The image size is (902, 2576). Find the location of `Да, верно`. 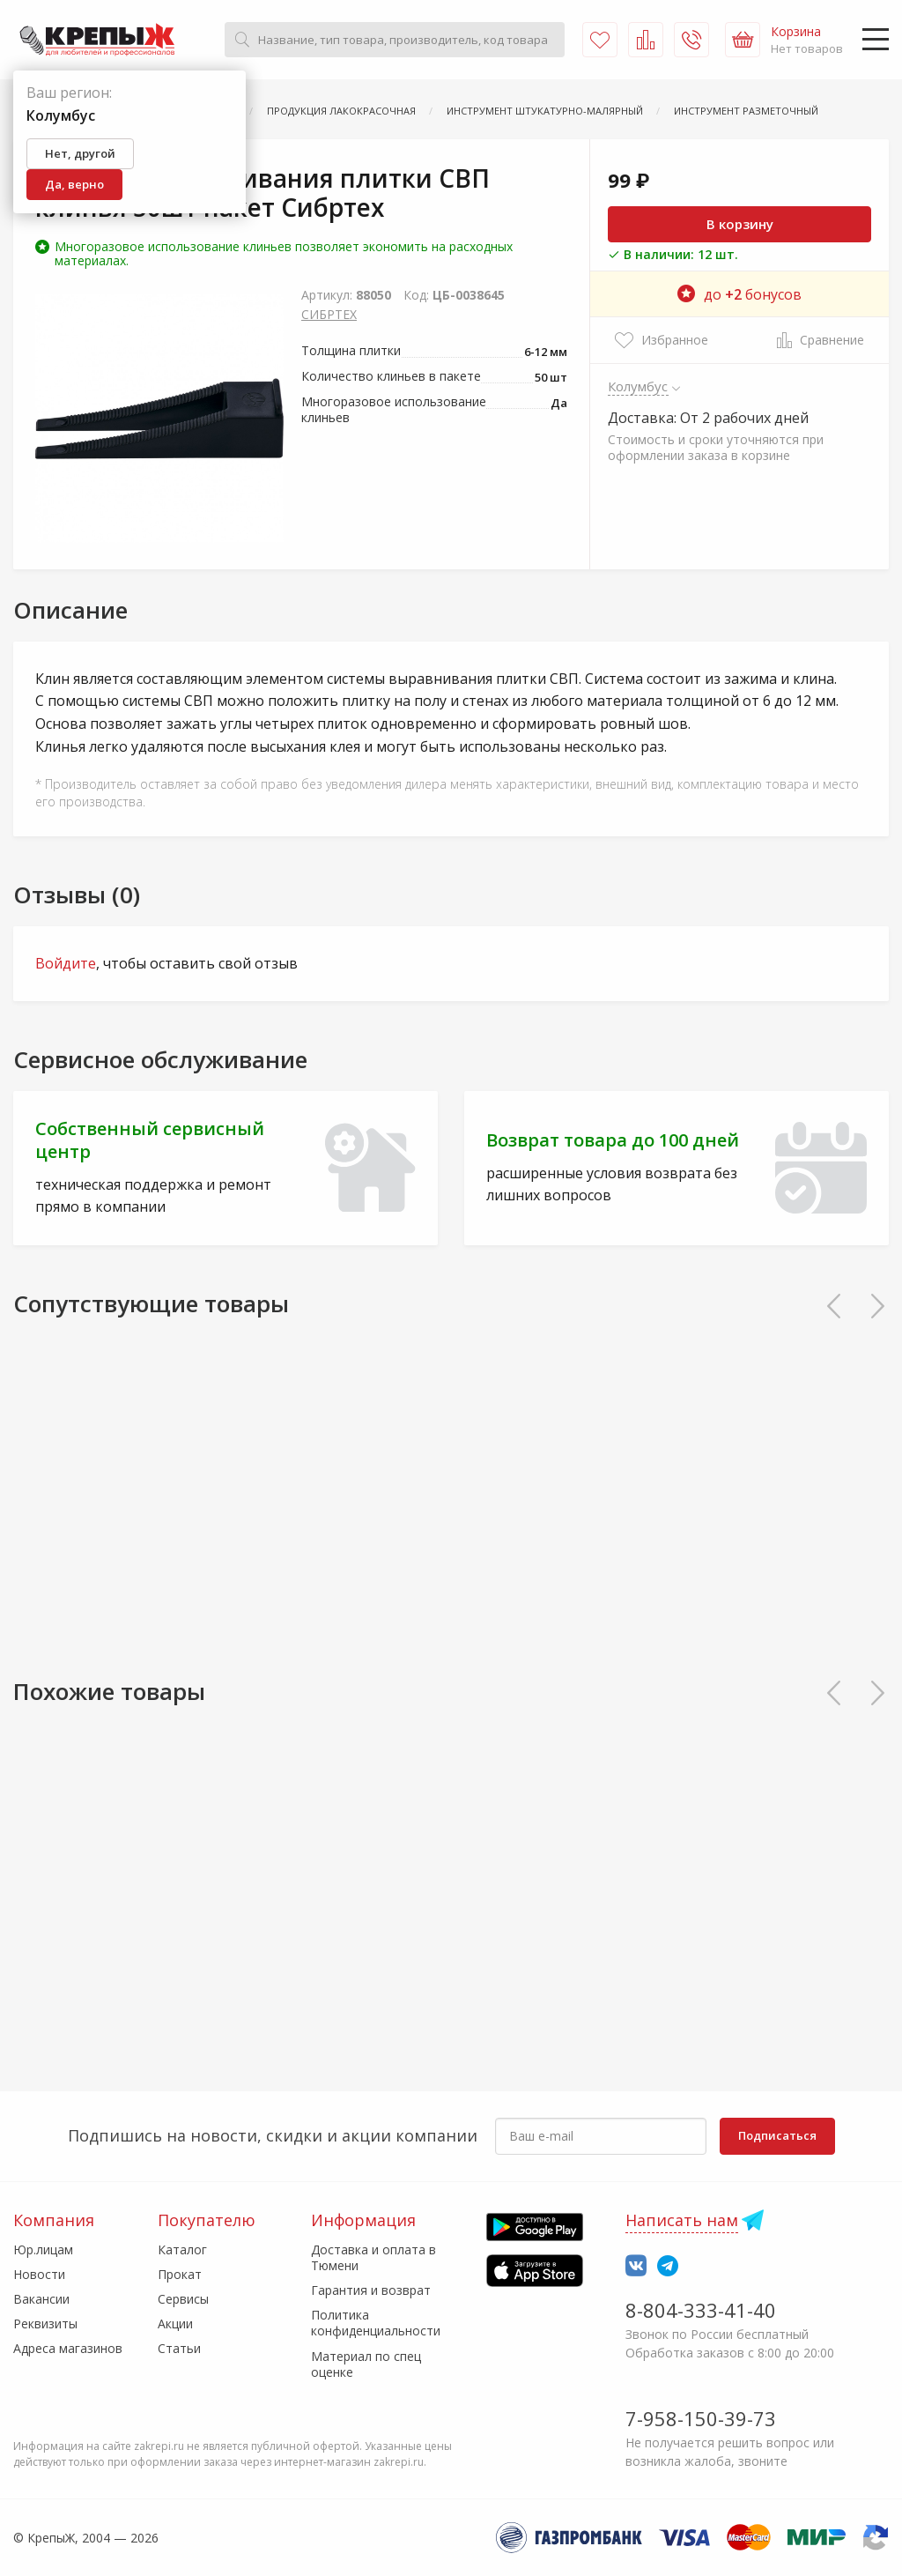

Да, верно is located at coordinates (74, 184).